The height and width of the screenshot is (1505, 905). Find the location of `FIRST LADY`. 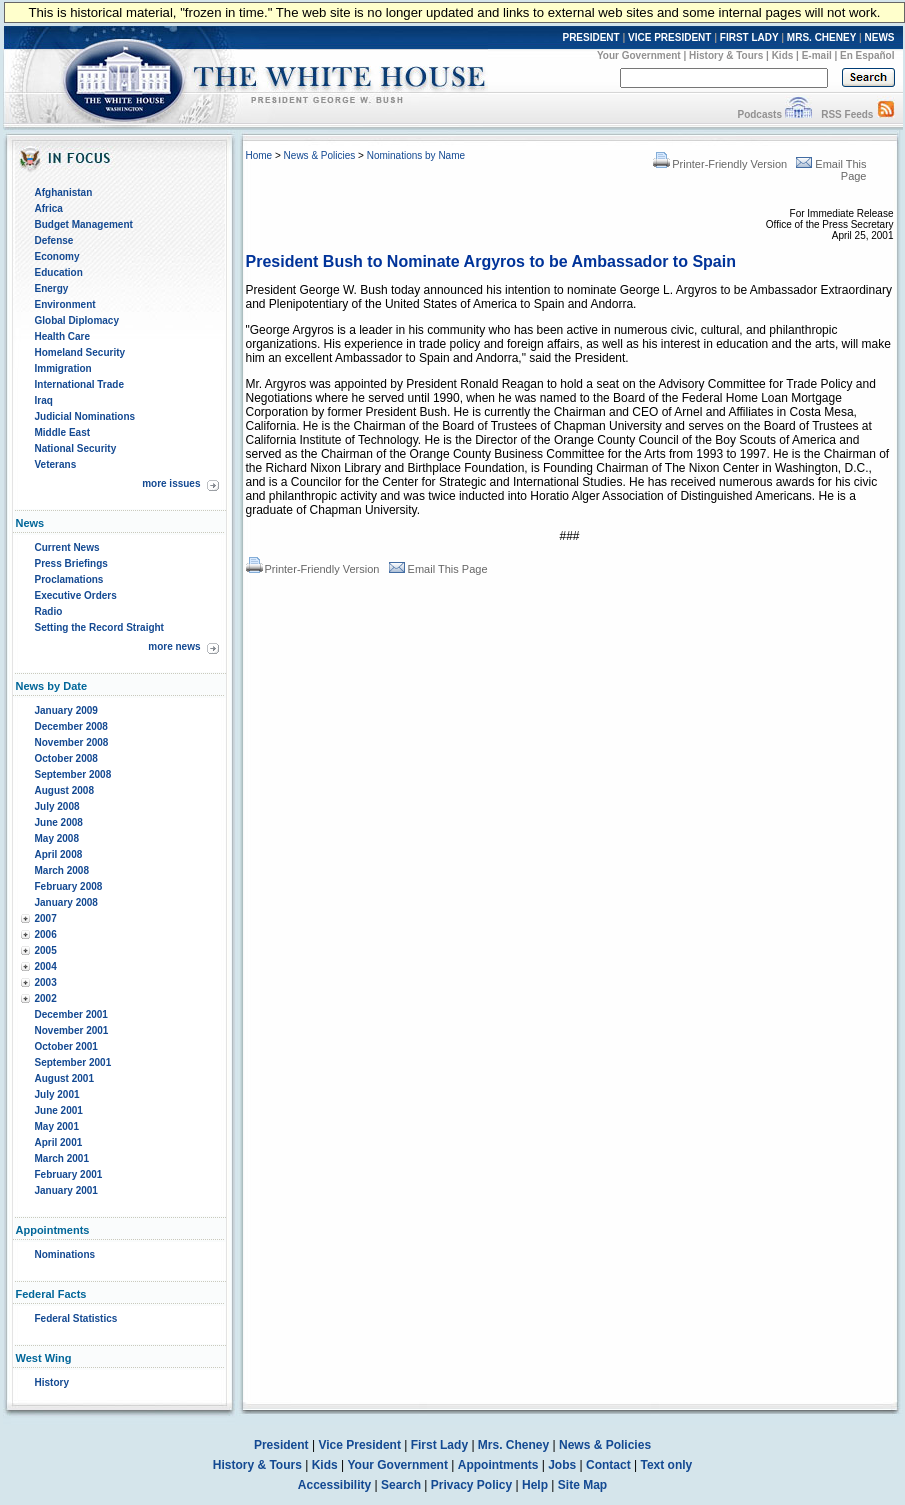

FIRST LADY is located at coordinates (749, 37).